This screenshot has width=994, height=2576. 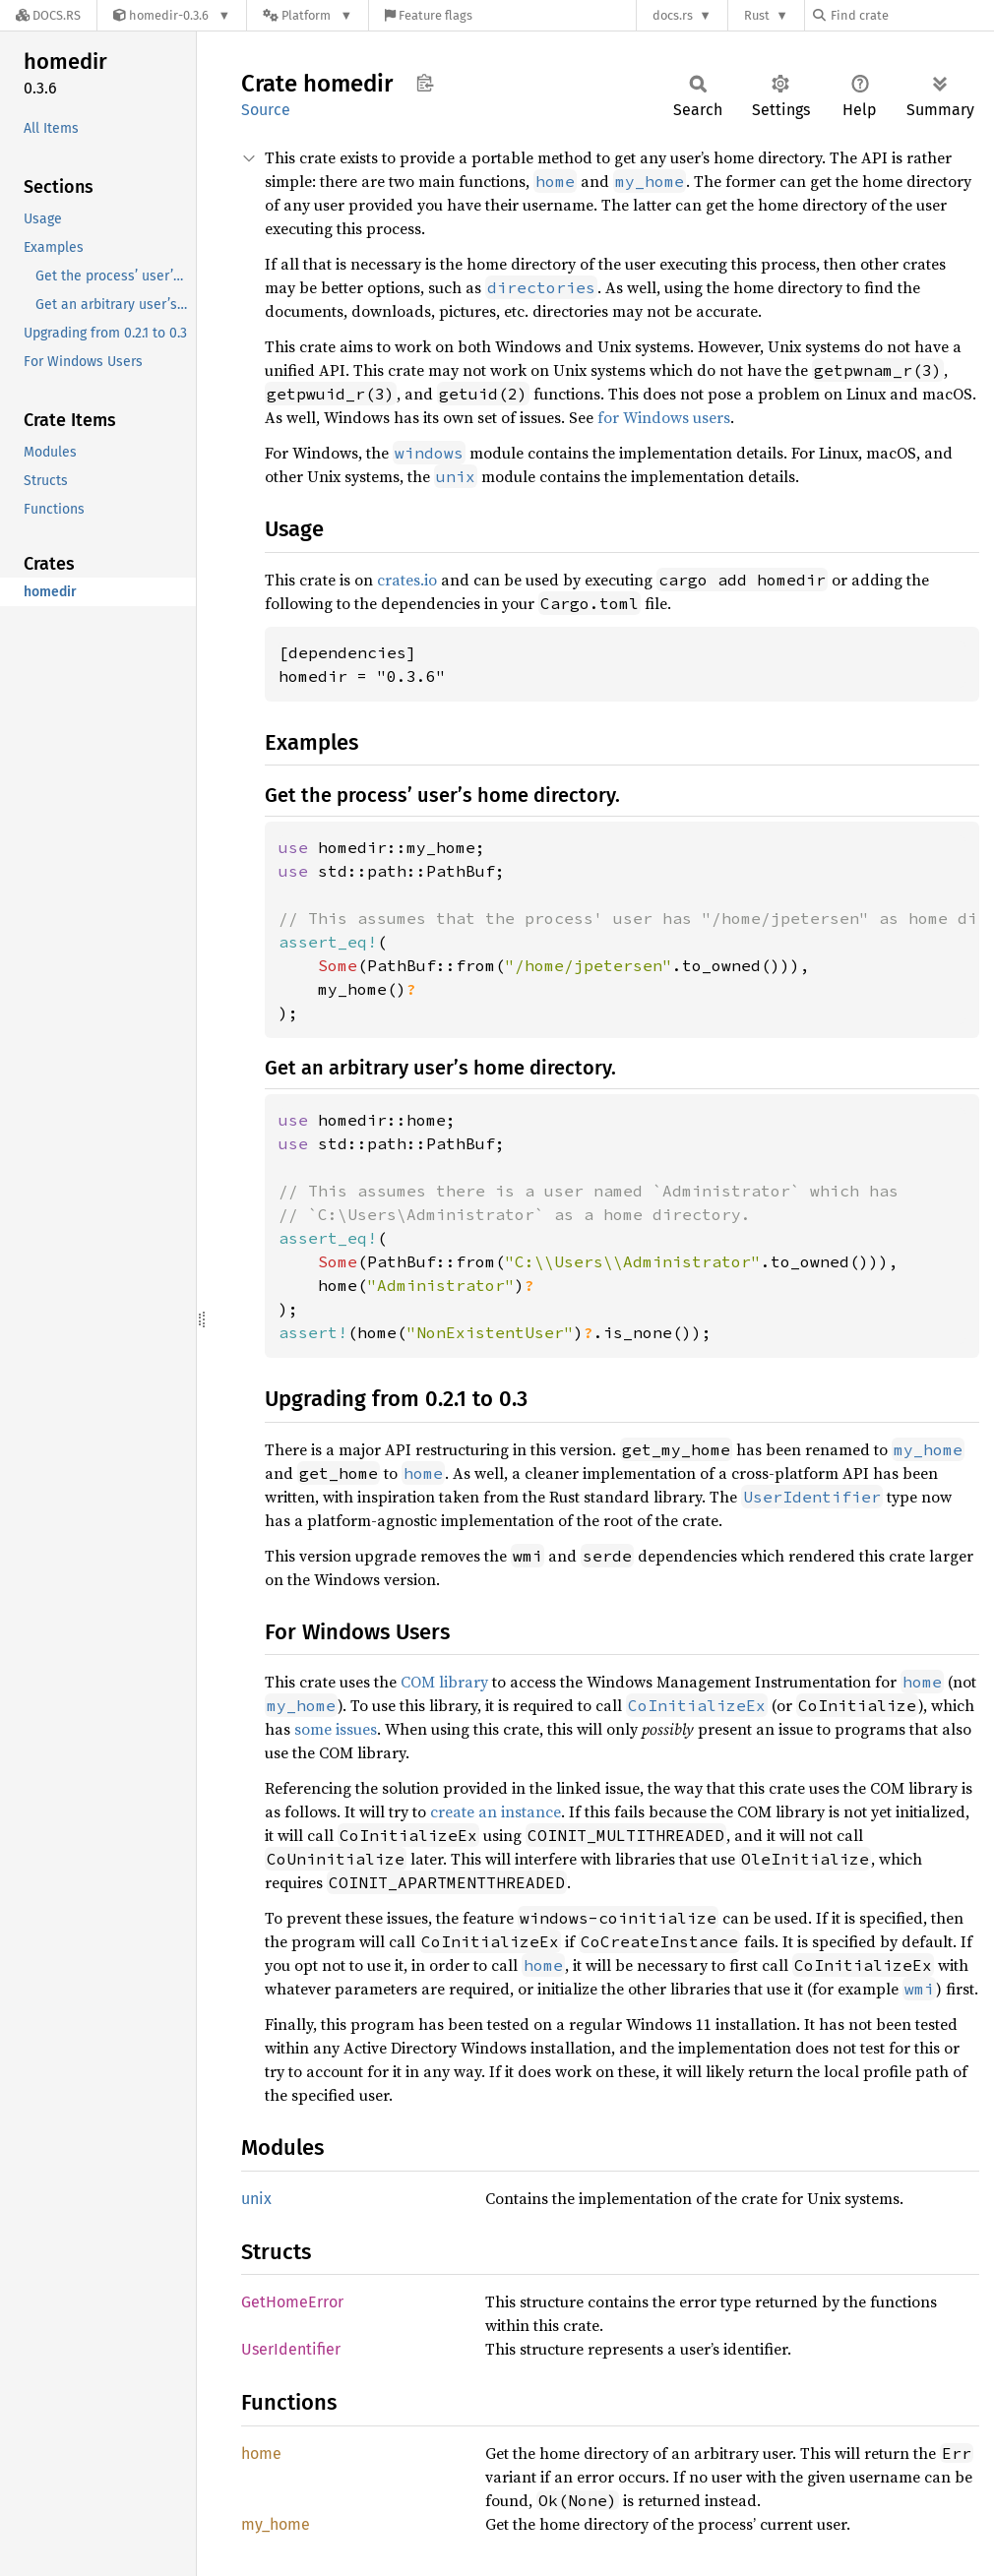 I want to click on unix, so click(x=256, y=2198).